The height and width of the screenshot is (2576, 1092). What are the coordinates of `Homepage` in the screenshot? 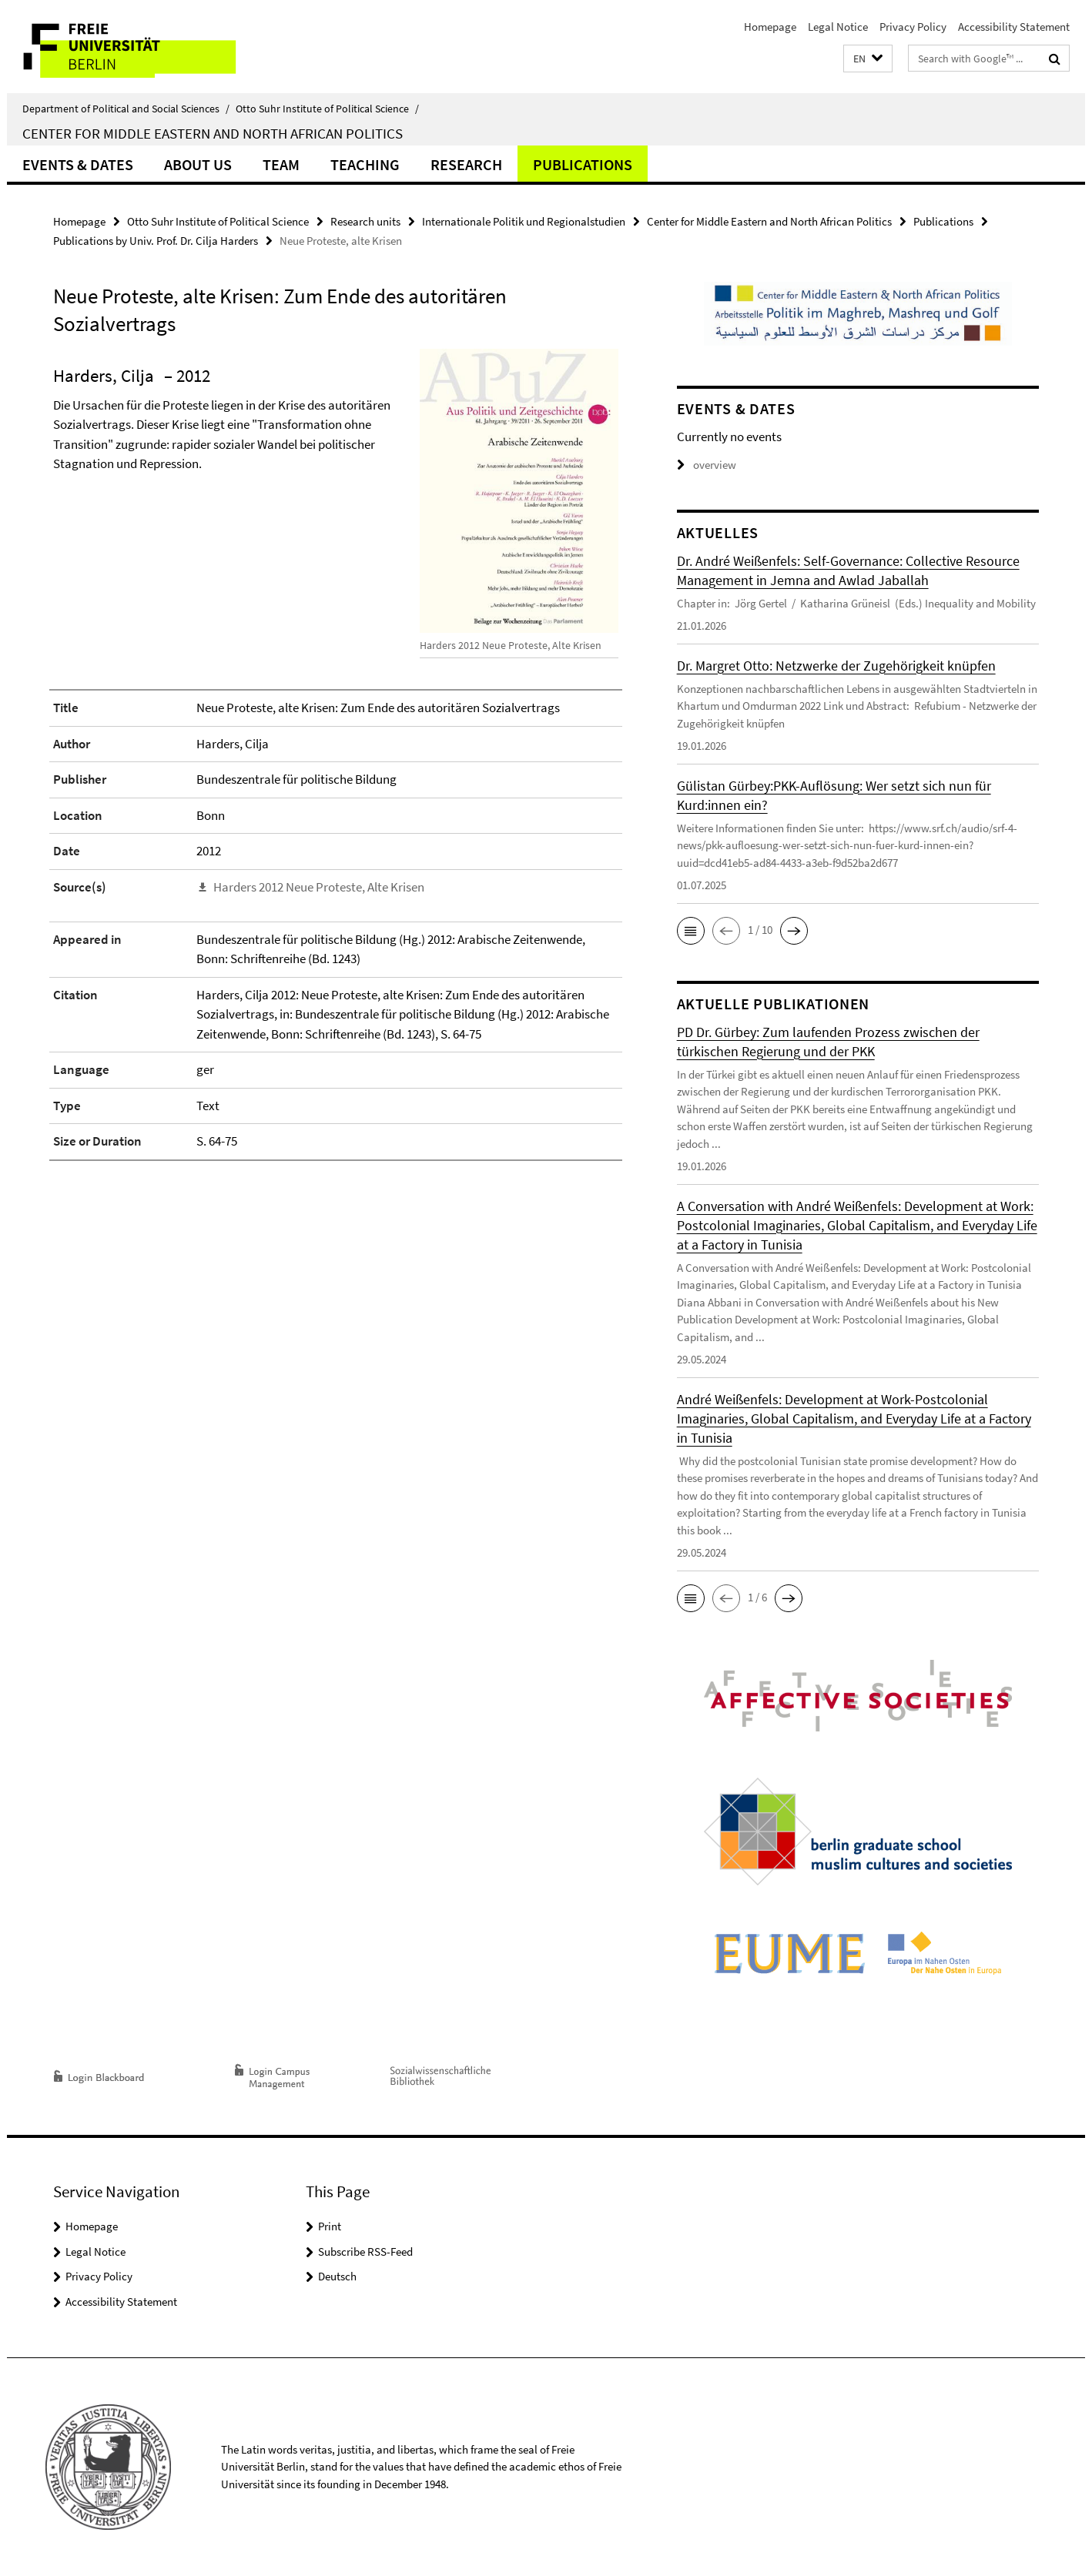 It's located at (770, 26).